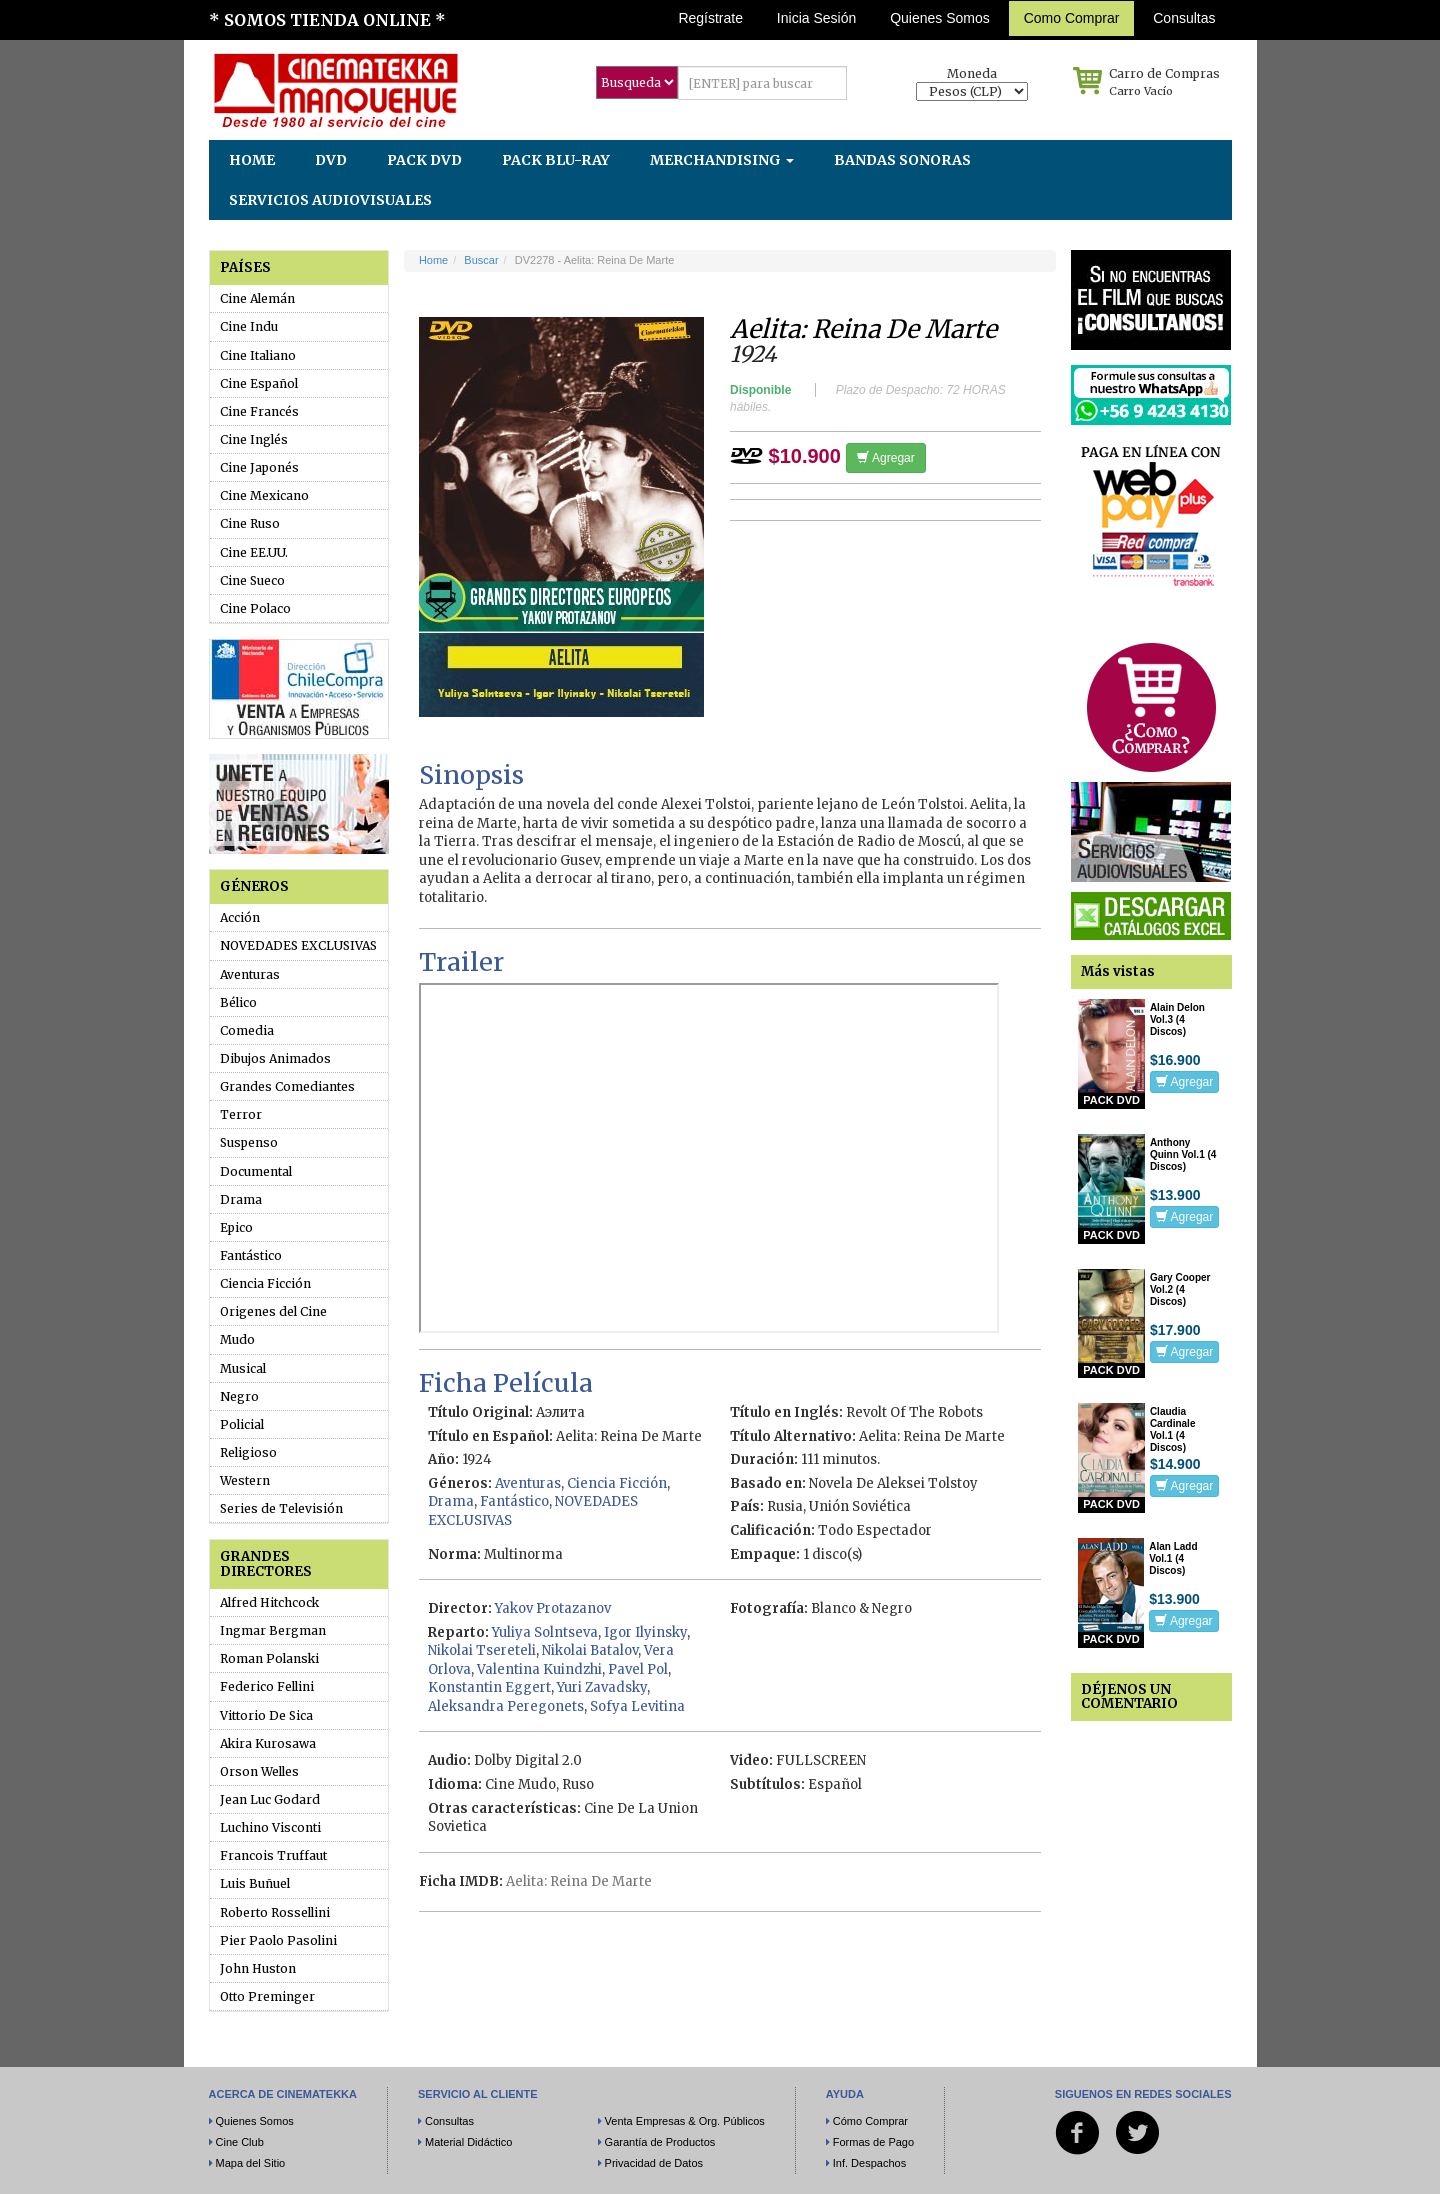  What do you see at coordinates (654, 2163) in the screenshot?
I see `Privacidad de Datos` at bounding box center [654, 2163].